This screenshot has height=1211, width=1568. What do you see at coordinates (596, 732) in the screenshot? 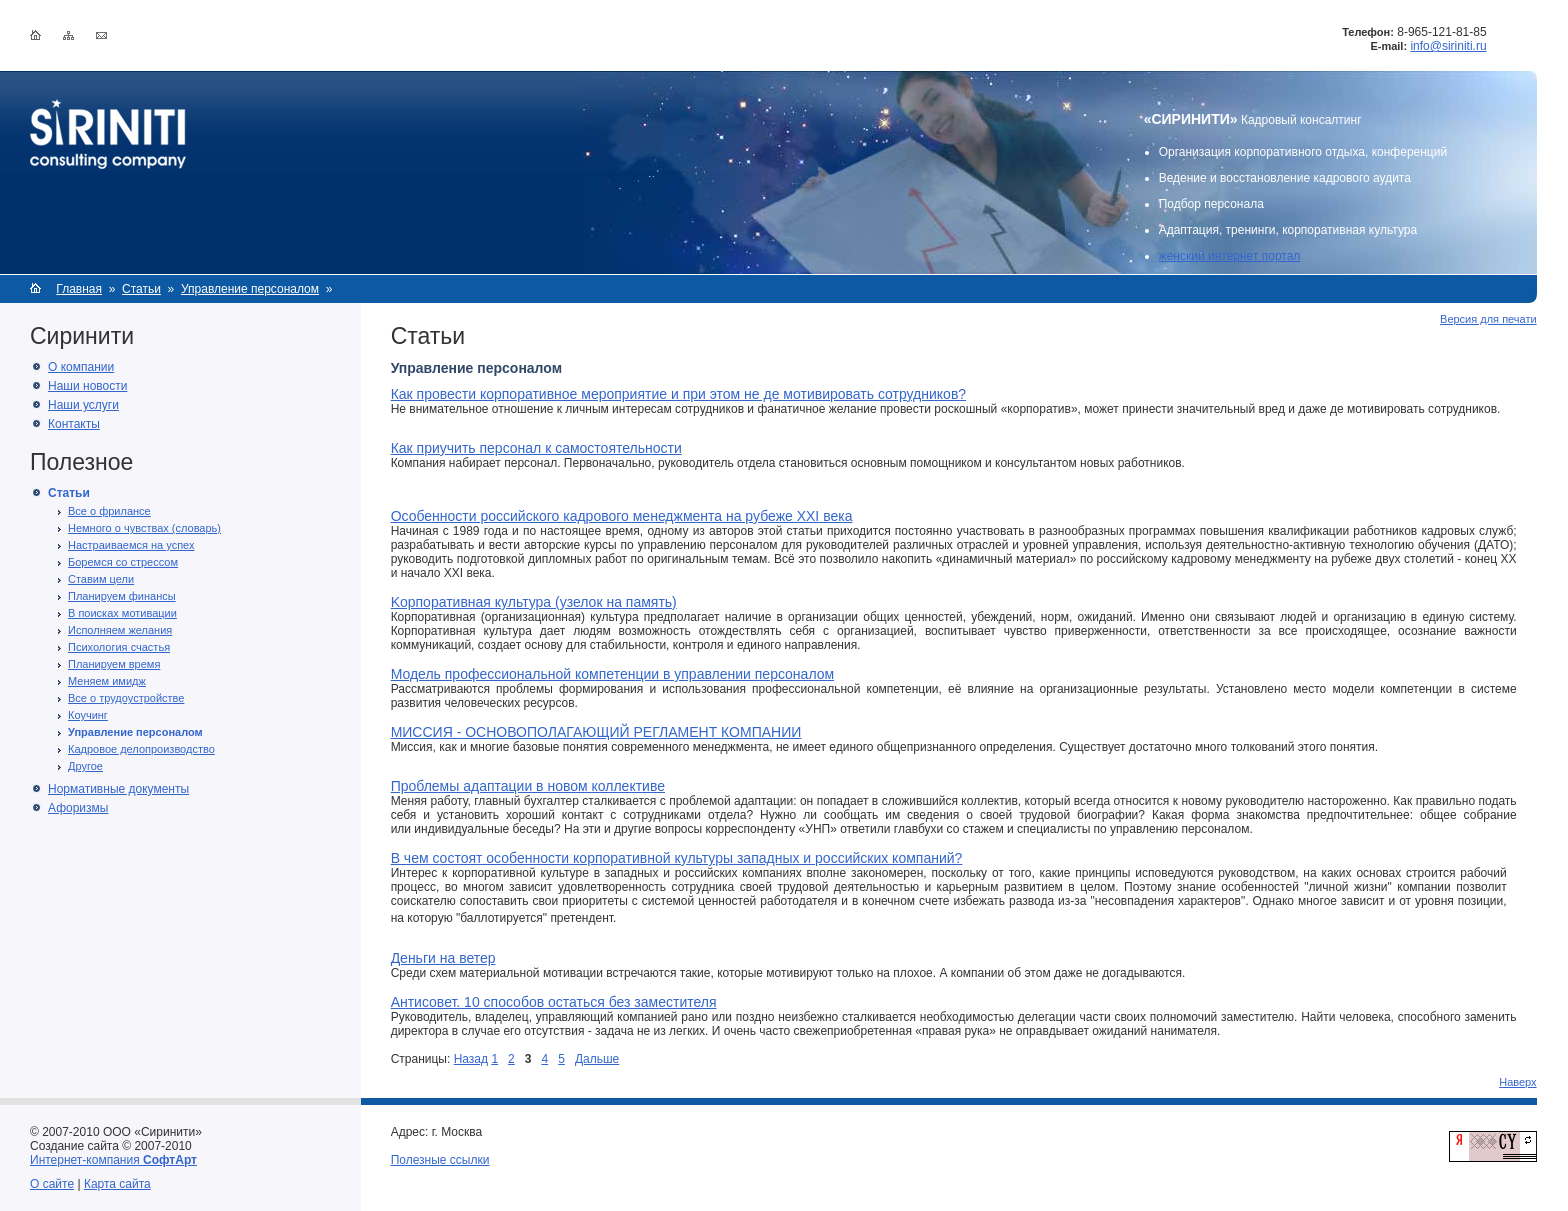
I see `МИССИЯ - ОСНОВОПОЛАГАЮЩИЙ РЕГЛАМЕНТ КОМПАНИИ` at bounding box center [596, 732].